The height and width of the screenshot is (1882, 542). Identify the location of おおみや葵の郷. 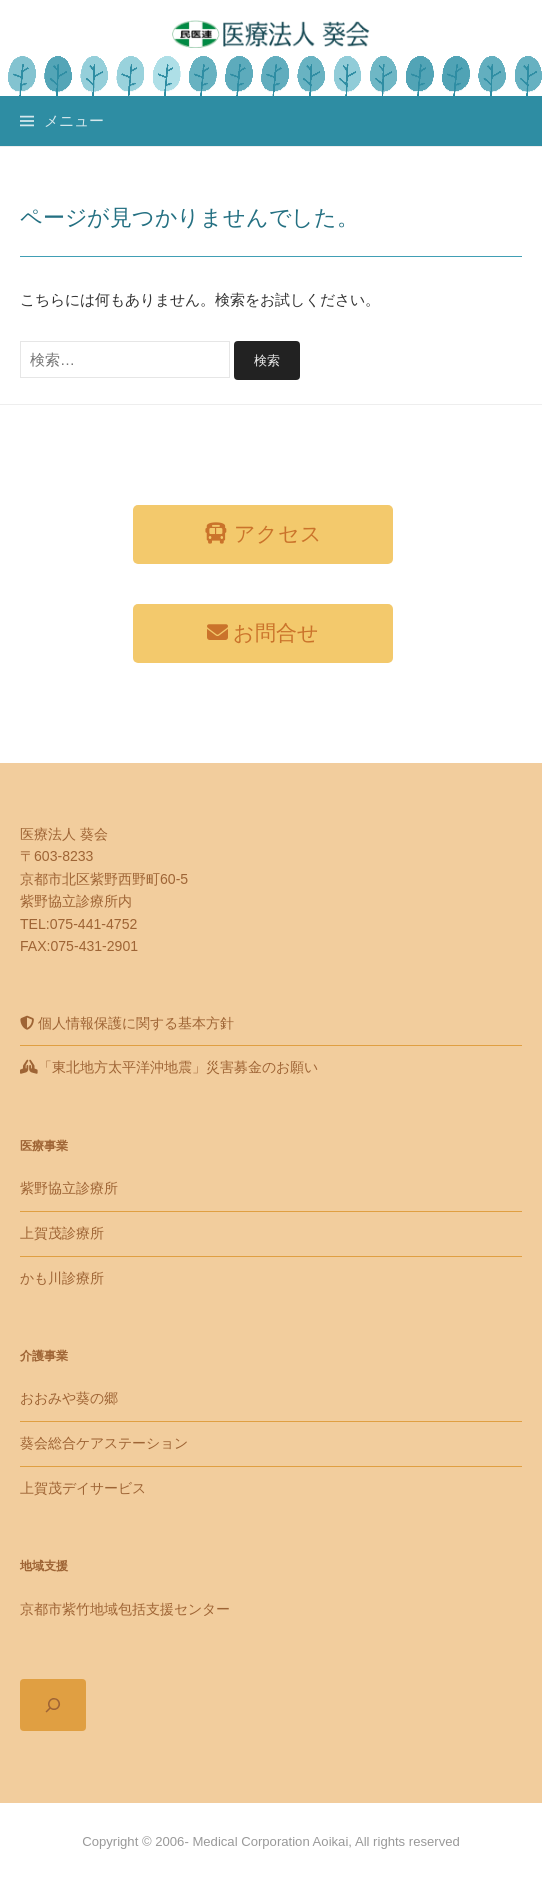
(69, 1398).